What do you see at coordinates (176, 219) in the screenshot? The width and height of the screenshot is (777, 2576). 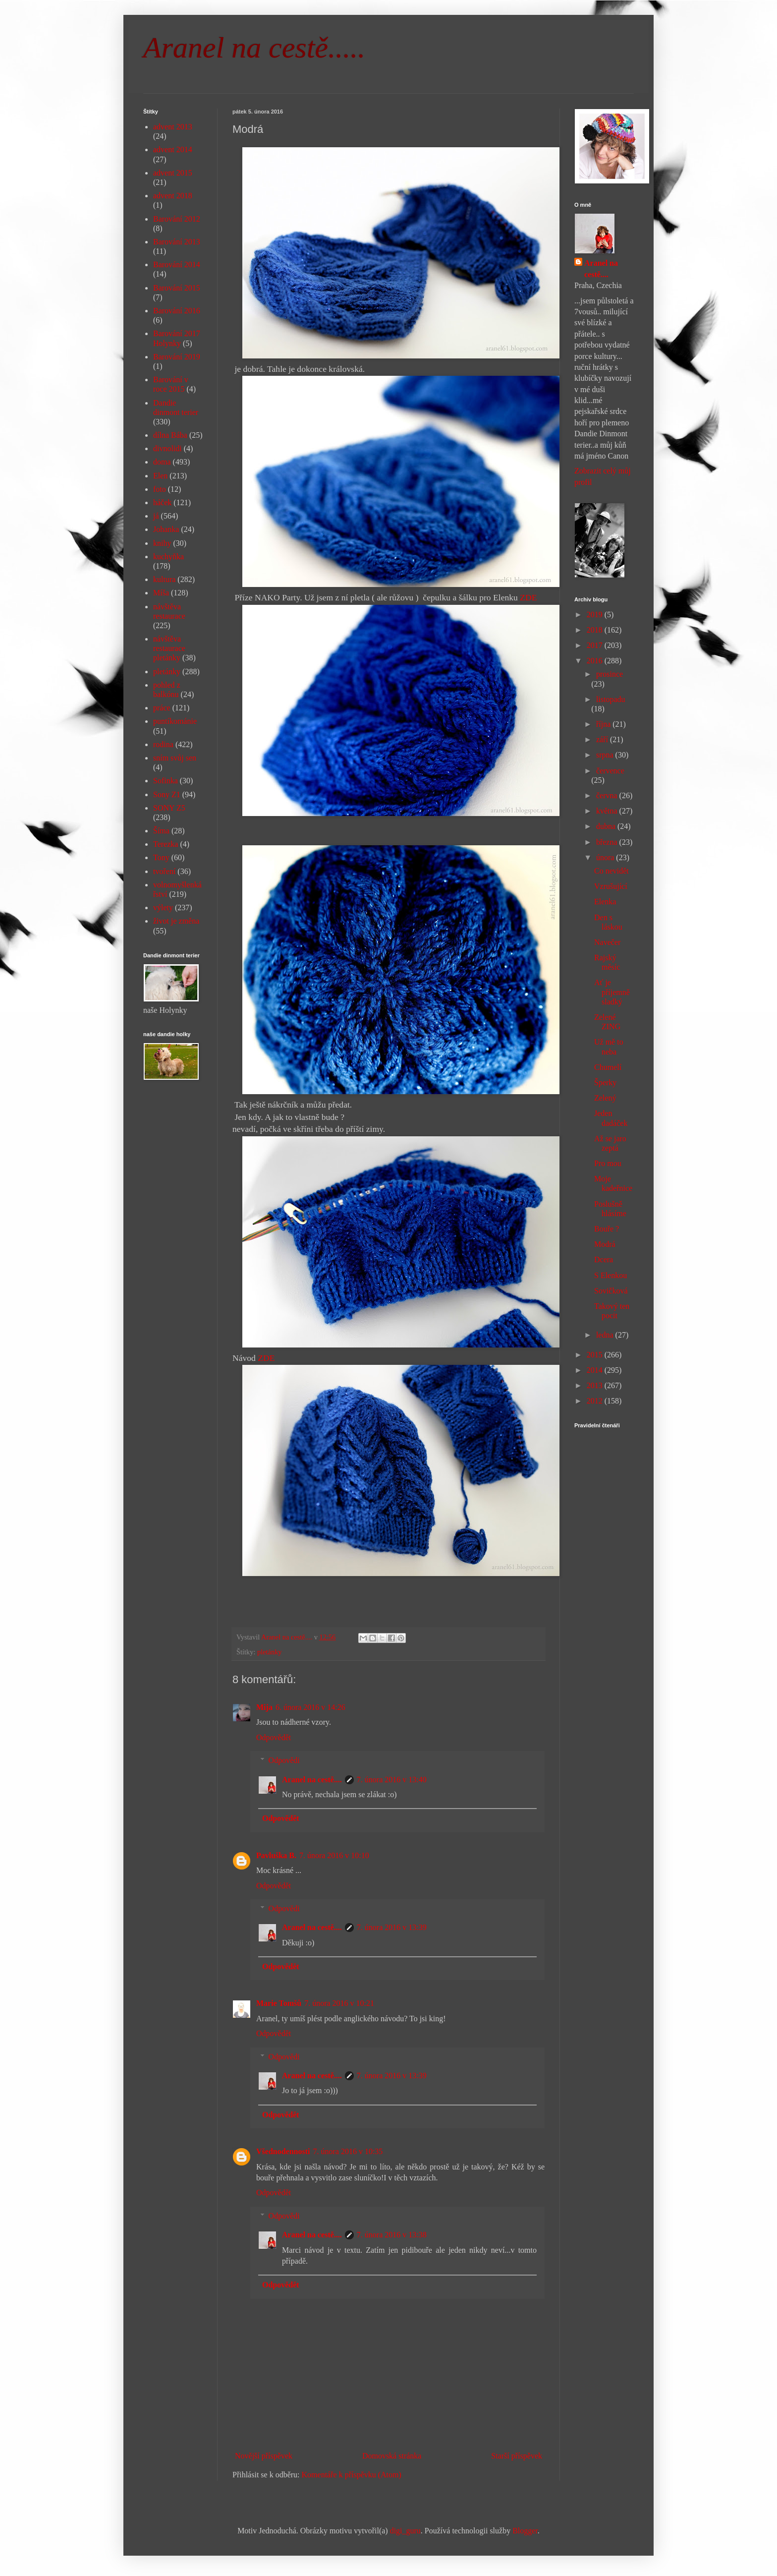 I see `Barování 2012` at bounding box center [176, 219].